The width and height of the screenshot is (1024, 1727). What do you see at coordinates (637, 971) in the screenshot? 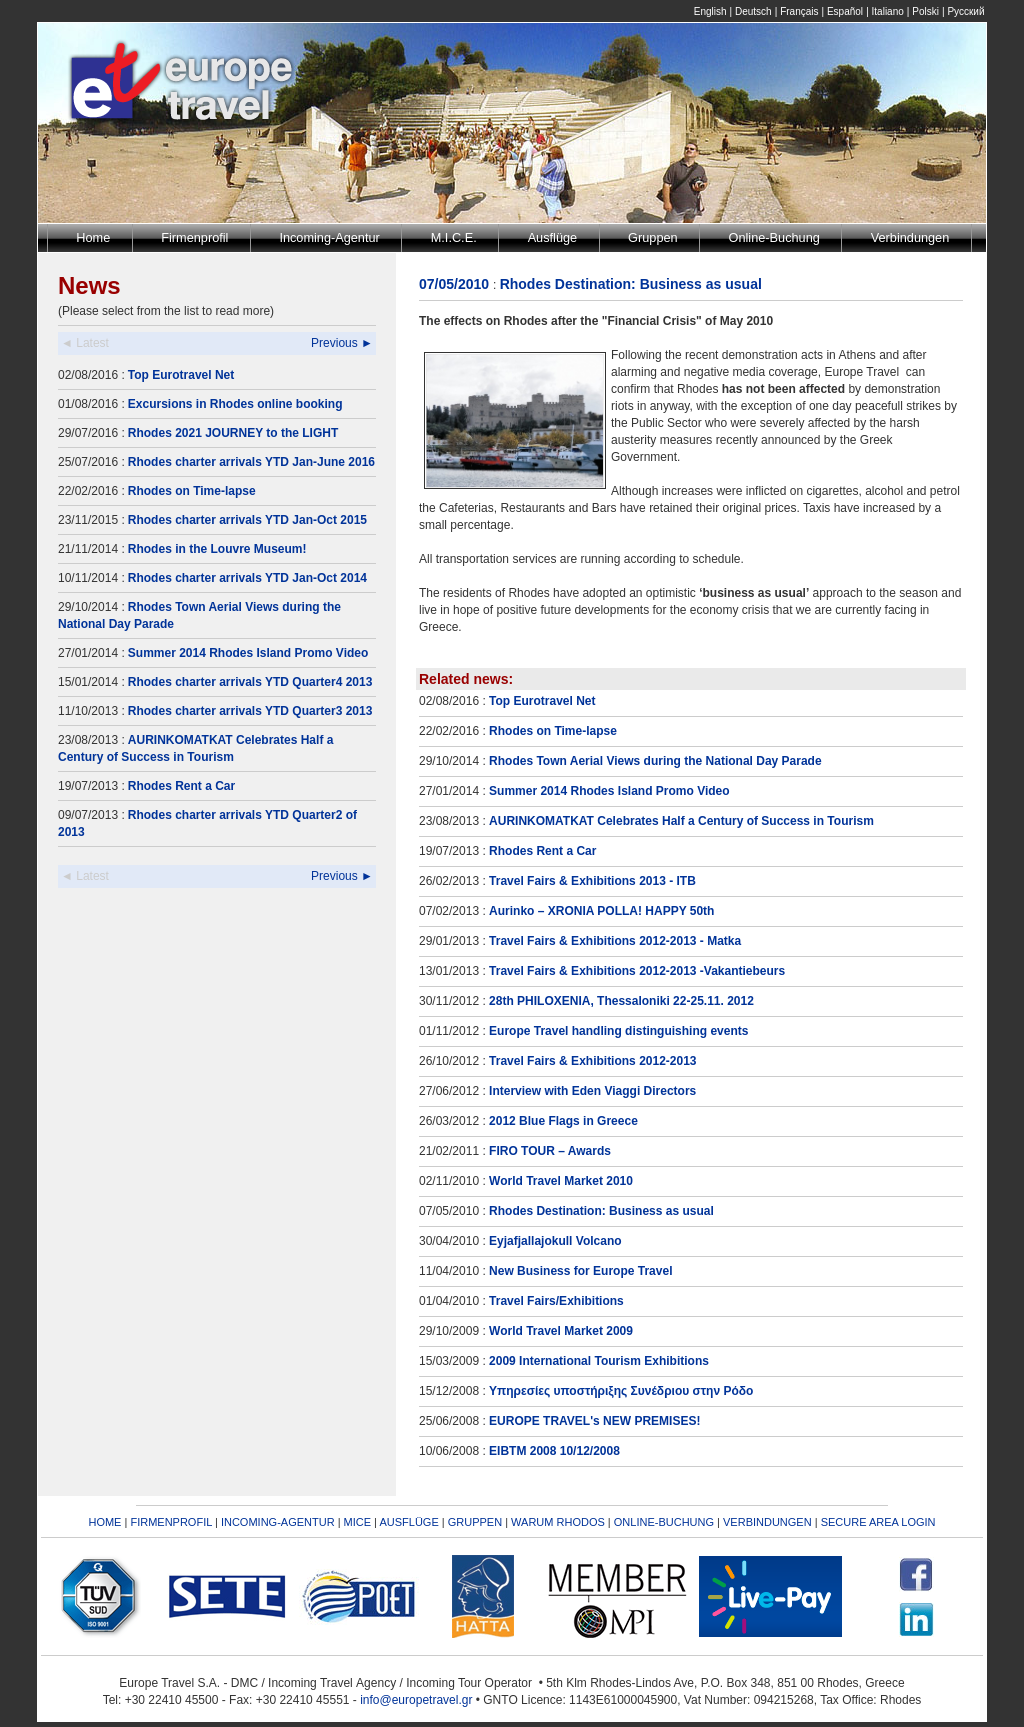
I see `Travel Fairs & Exhibitions 2012-2013 -Vakantiebeurs` at bounding box center [637, 971].